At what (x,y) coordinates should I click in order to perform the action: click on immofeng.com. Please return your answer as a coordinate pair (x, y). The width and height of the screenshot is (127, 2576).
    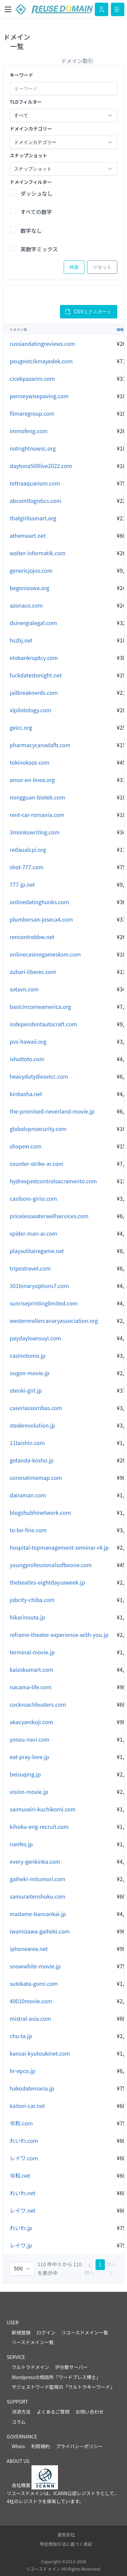
    Looking at the image, I should click on (29, 431).